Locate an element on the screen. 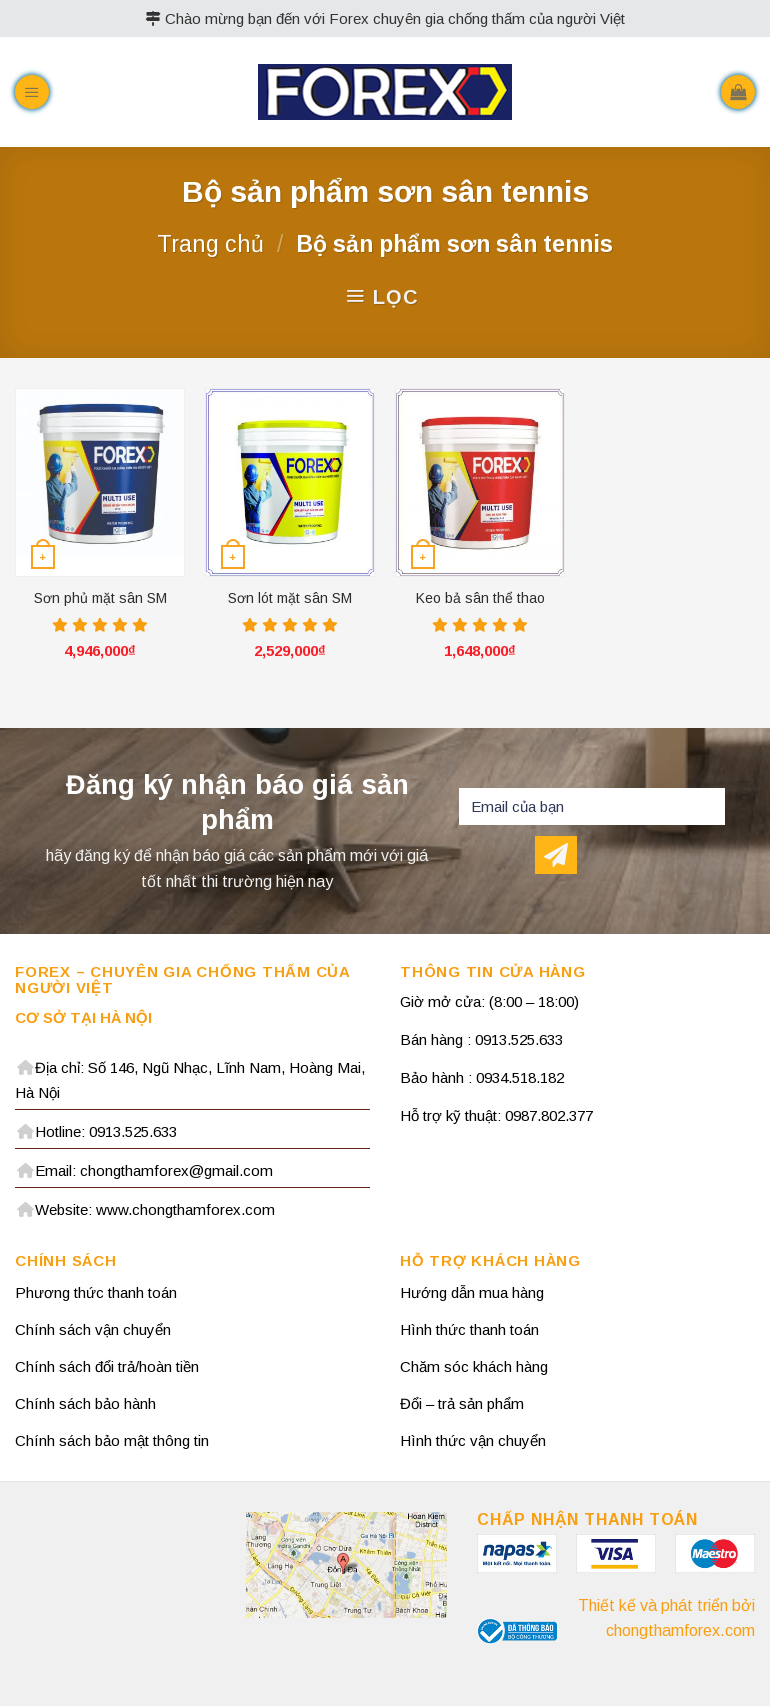 The height and width of the screenshot is (1706, 770). Chính sách bảo hành is located at coordinates (85, 1403).